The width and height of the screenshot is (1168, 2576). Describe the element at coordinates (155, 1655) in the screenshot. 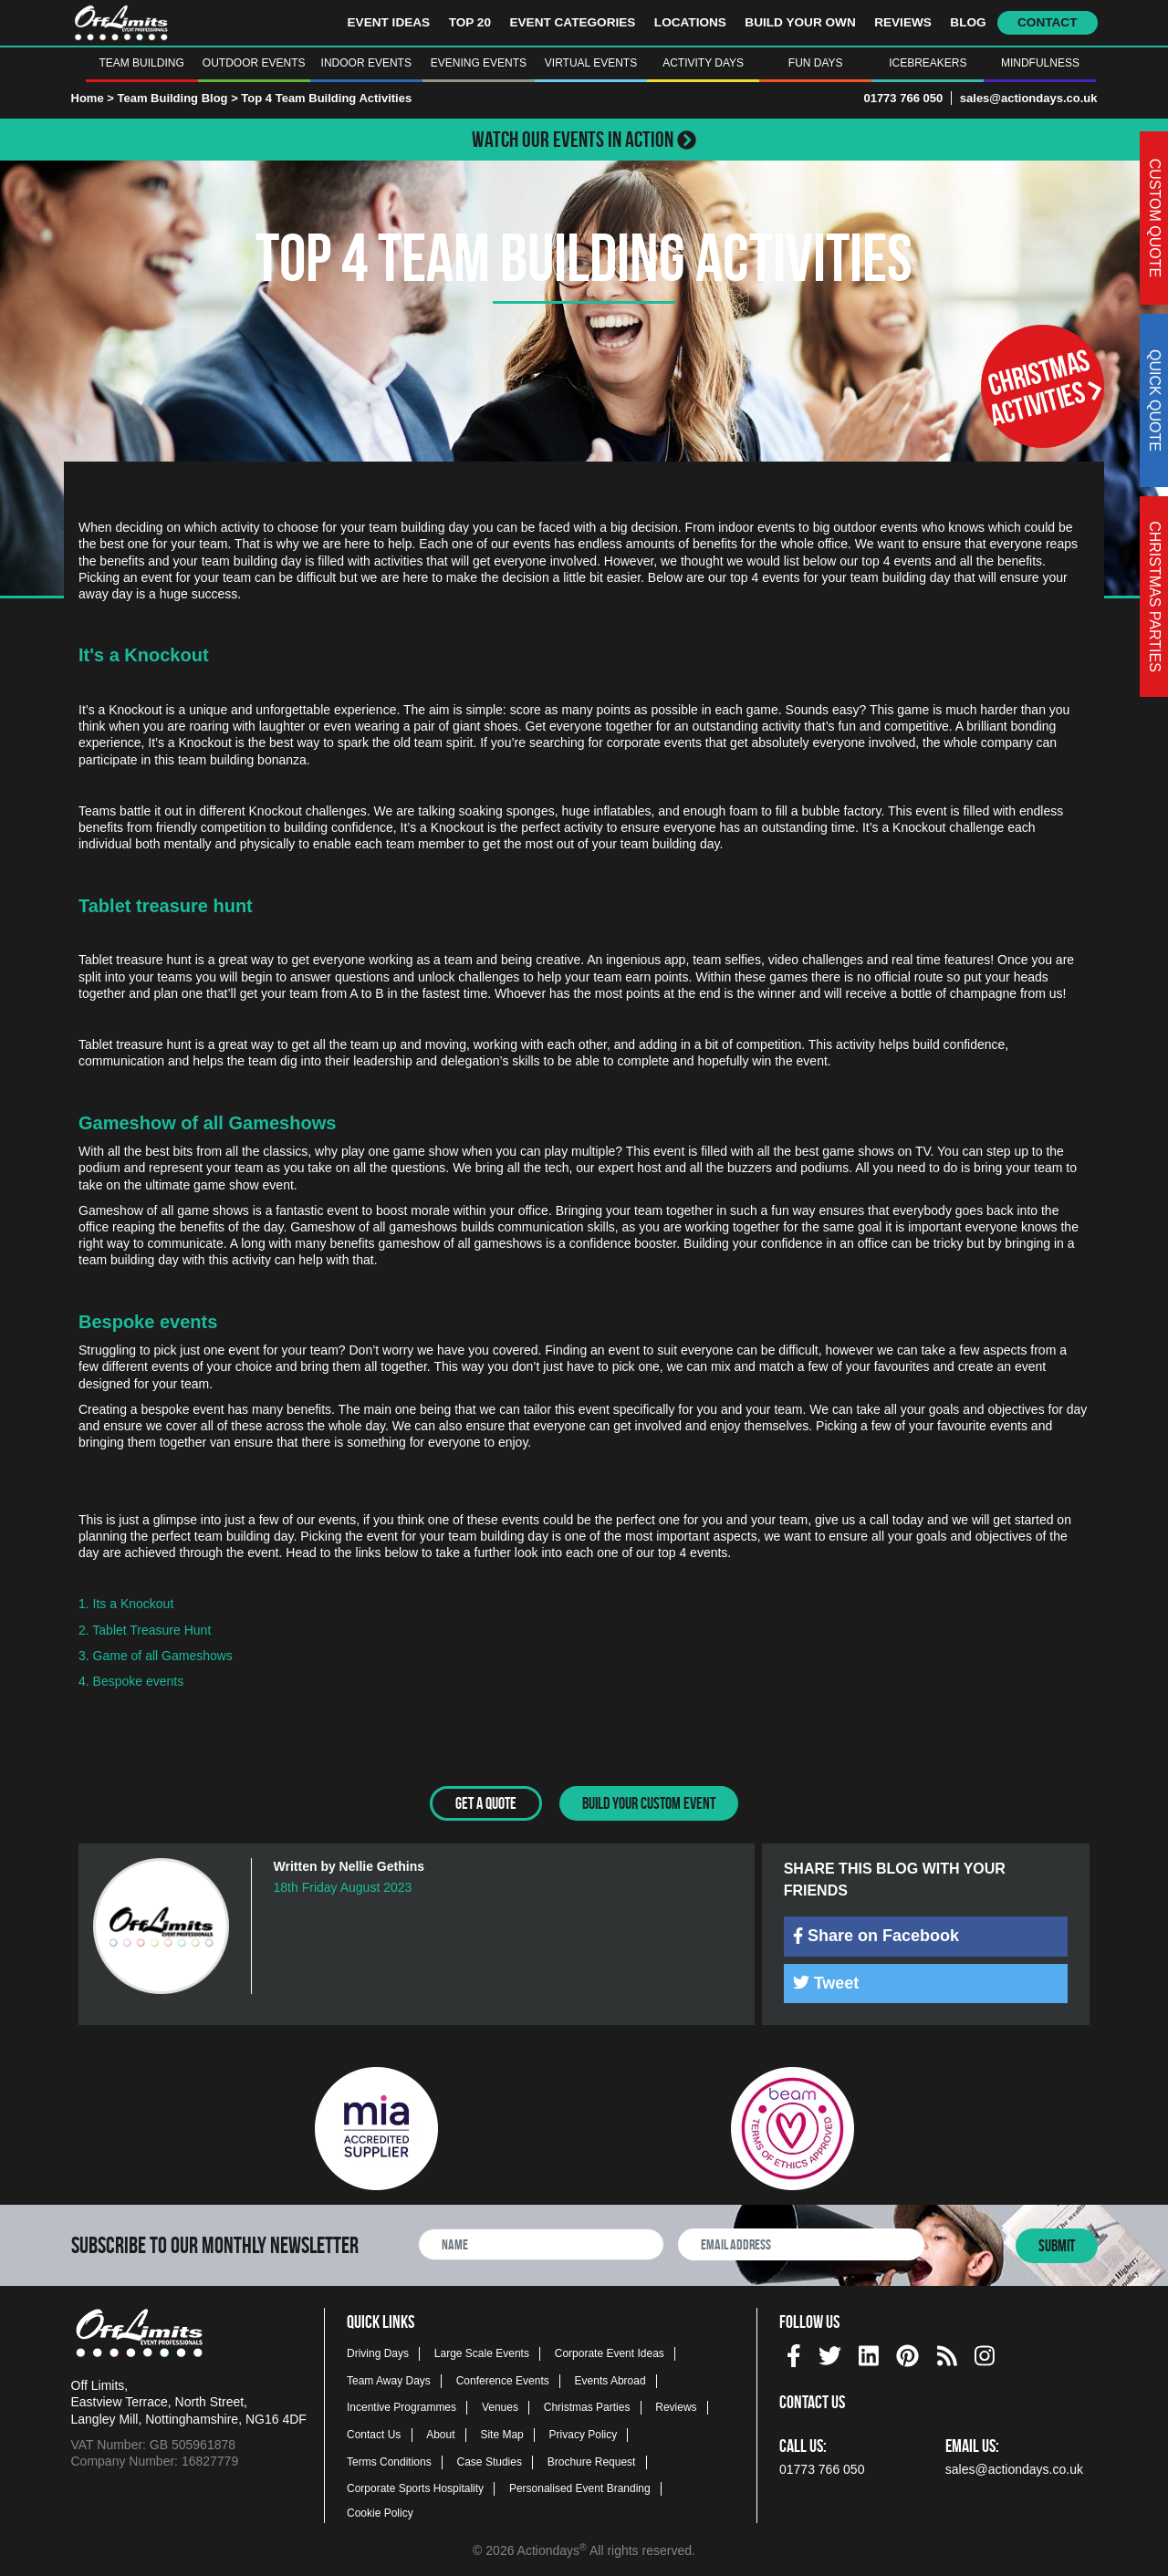

I see `3. Game of all Gameshows` at that location.